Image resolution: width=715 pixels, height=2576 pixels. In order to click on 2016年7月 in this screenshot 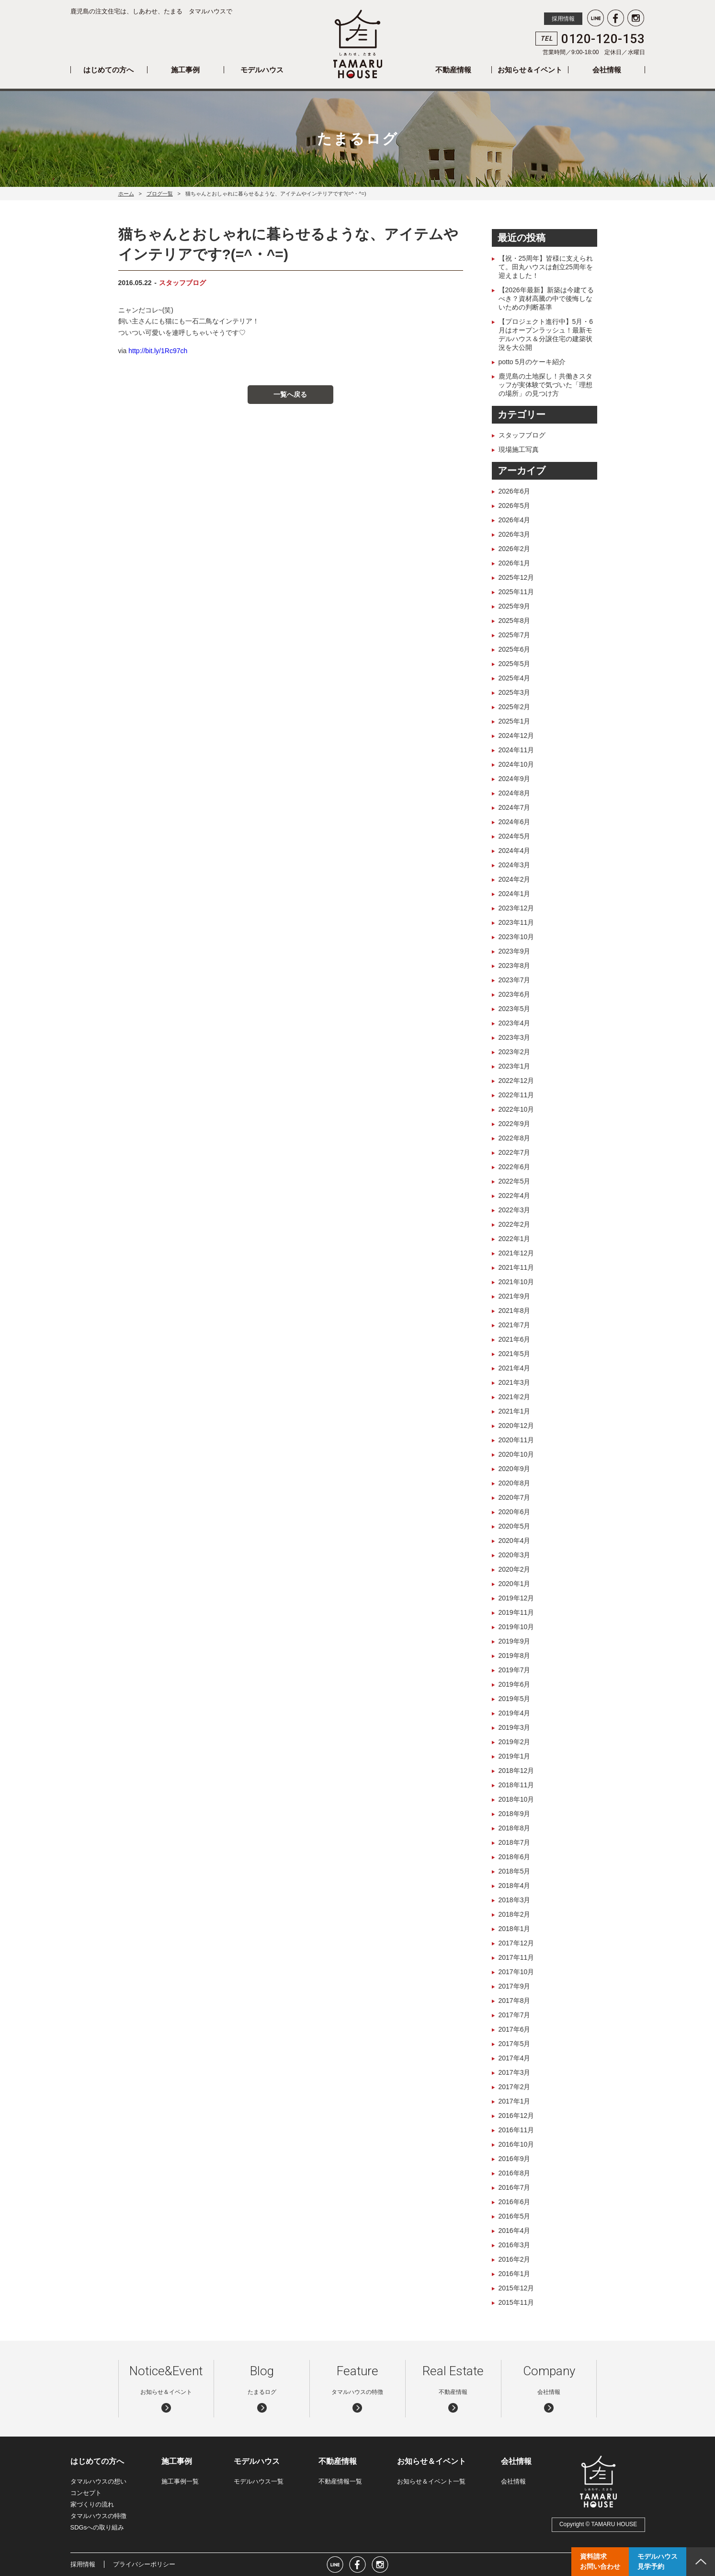, I will do `click(515, 2187)`.